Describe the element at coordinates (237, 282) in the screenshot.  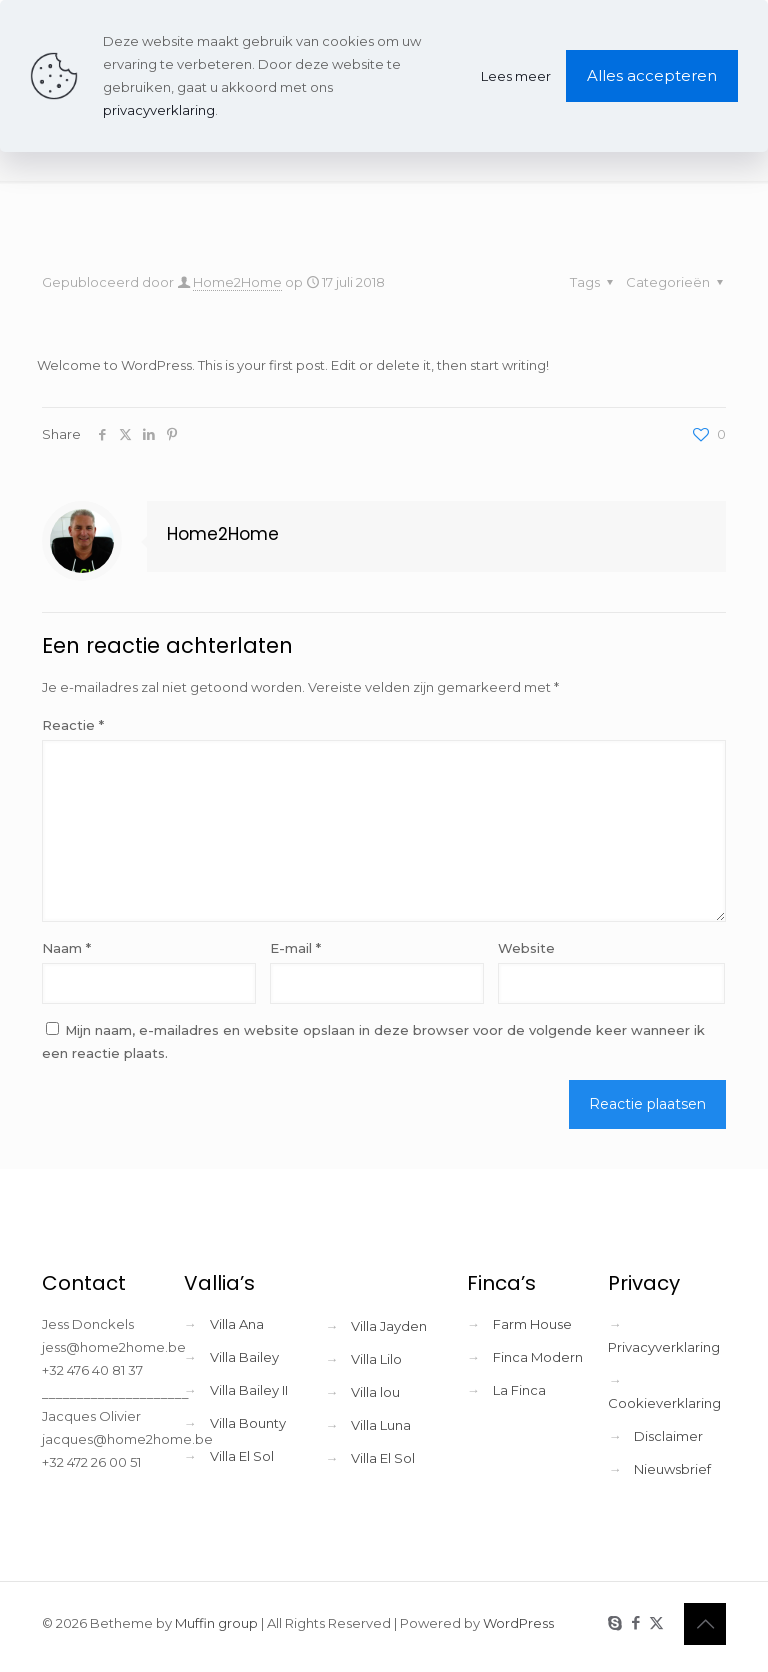
I see `Home2Home` at that location.